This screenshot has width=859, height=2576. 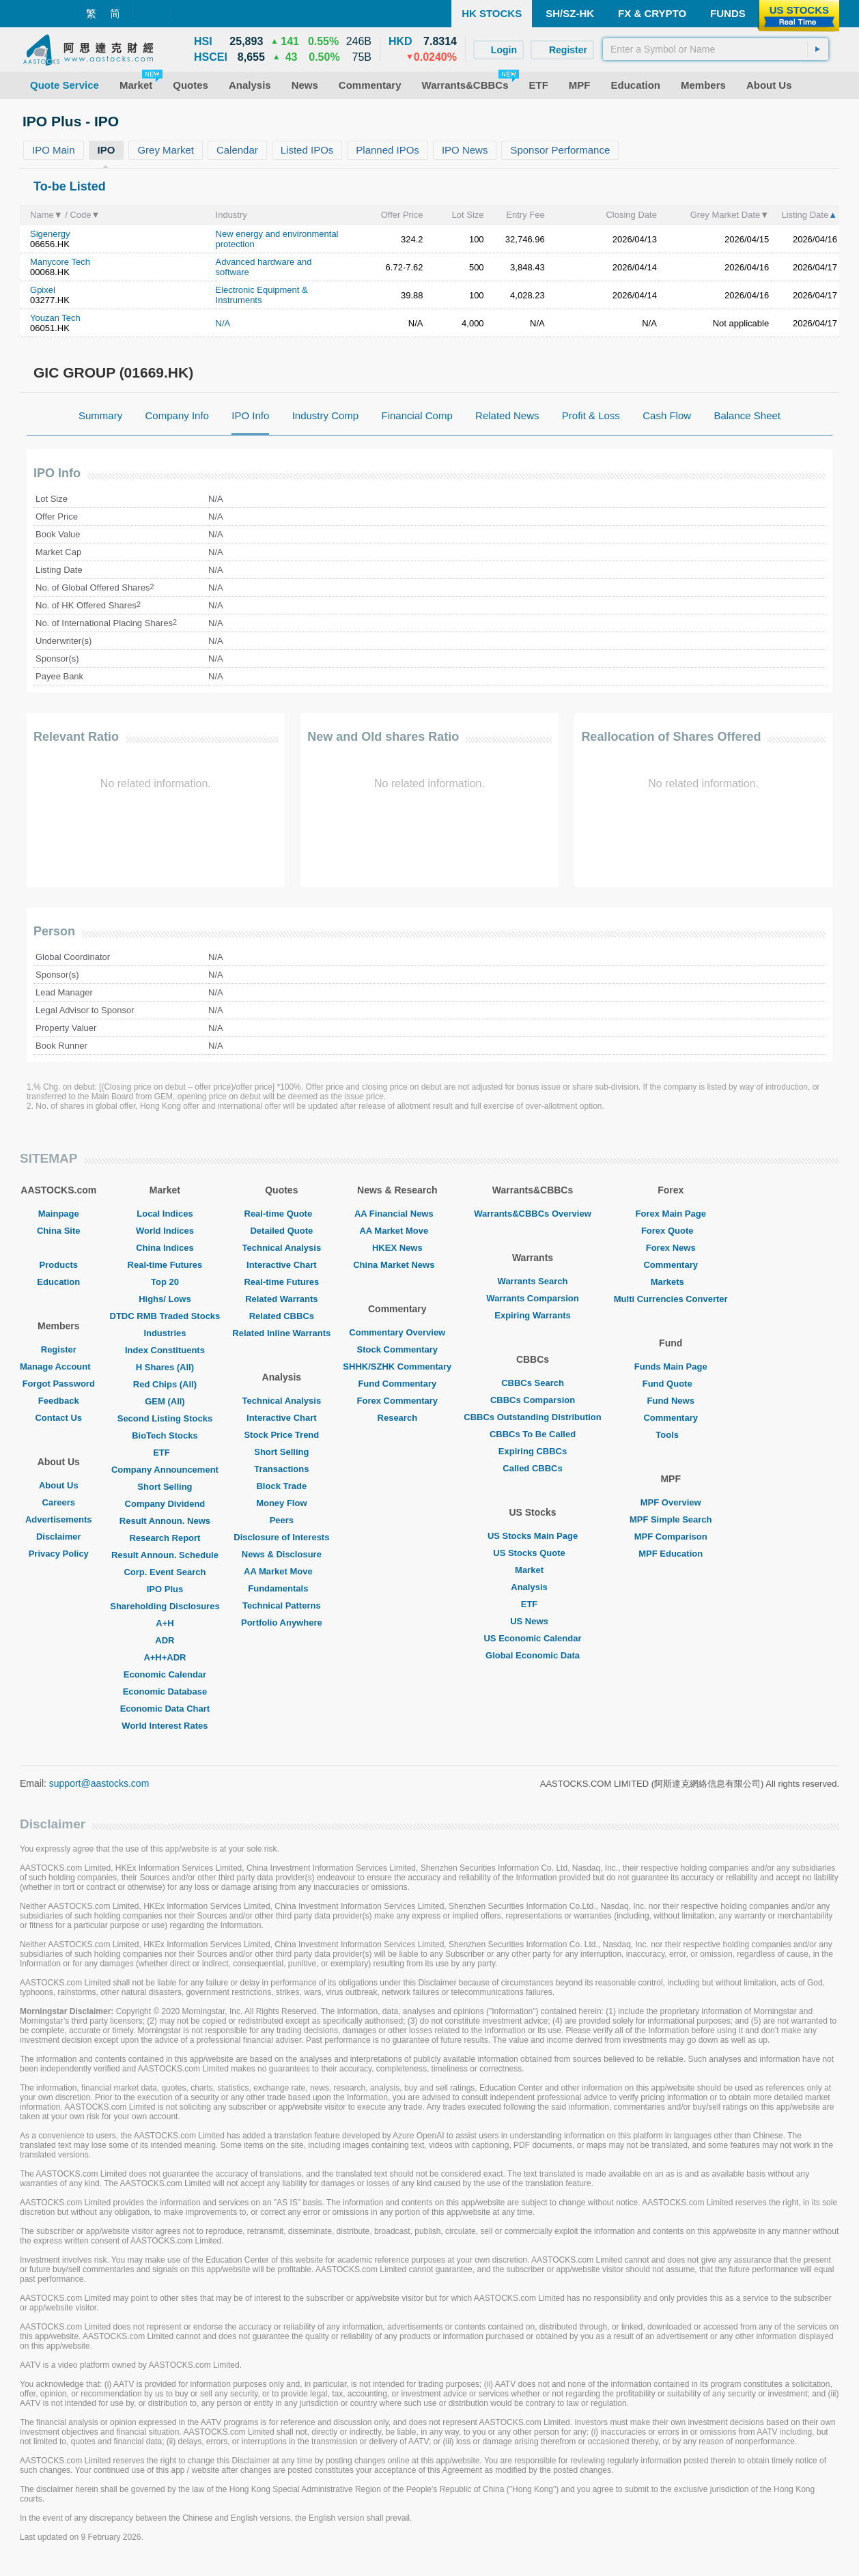 What do you see at coordinates (671, 1213) in the screenshot?
I see `Forex Main Page` at bounding box center [671, 1213].